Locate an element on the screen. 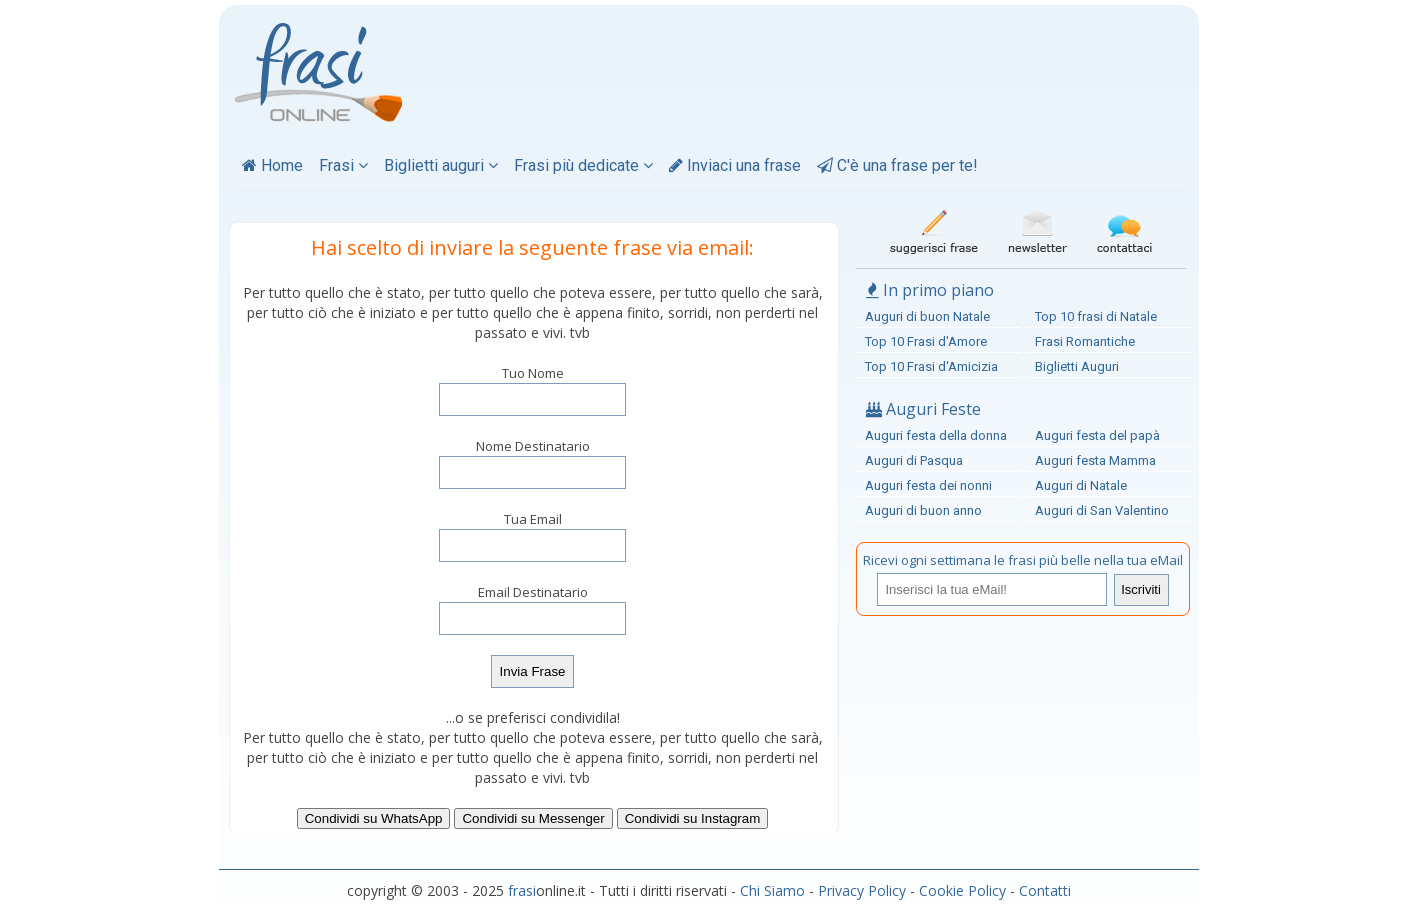 The width and height of the screenshot is (1417, 908). C'è una frase per te! is located at coordinates (897, 165).